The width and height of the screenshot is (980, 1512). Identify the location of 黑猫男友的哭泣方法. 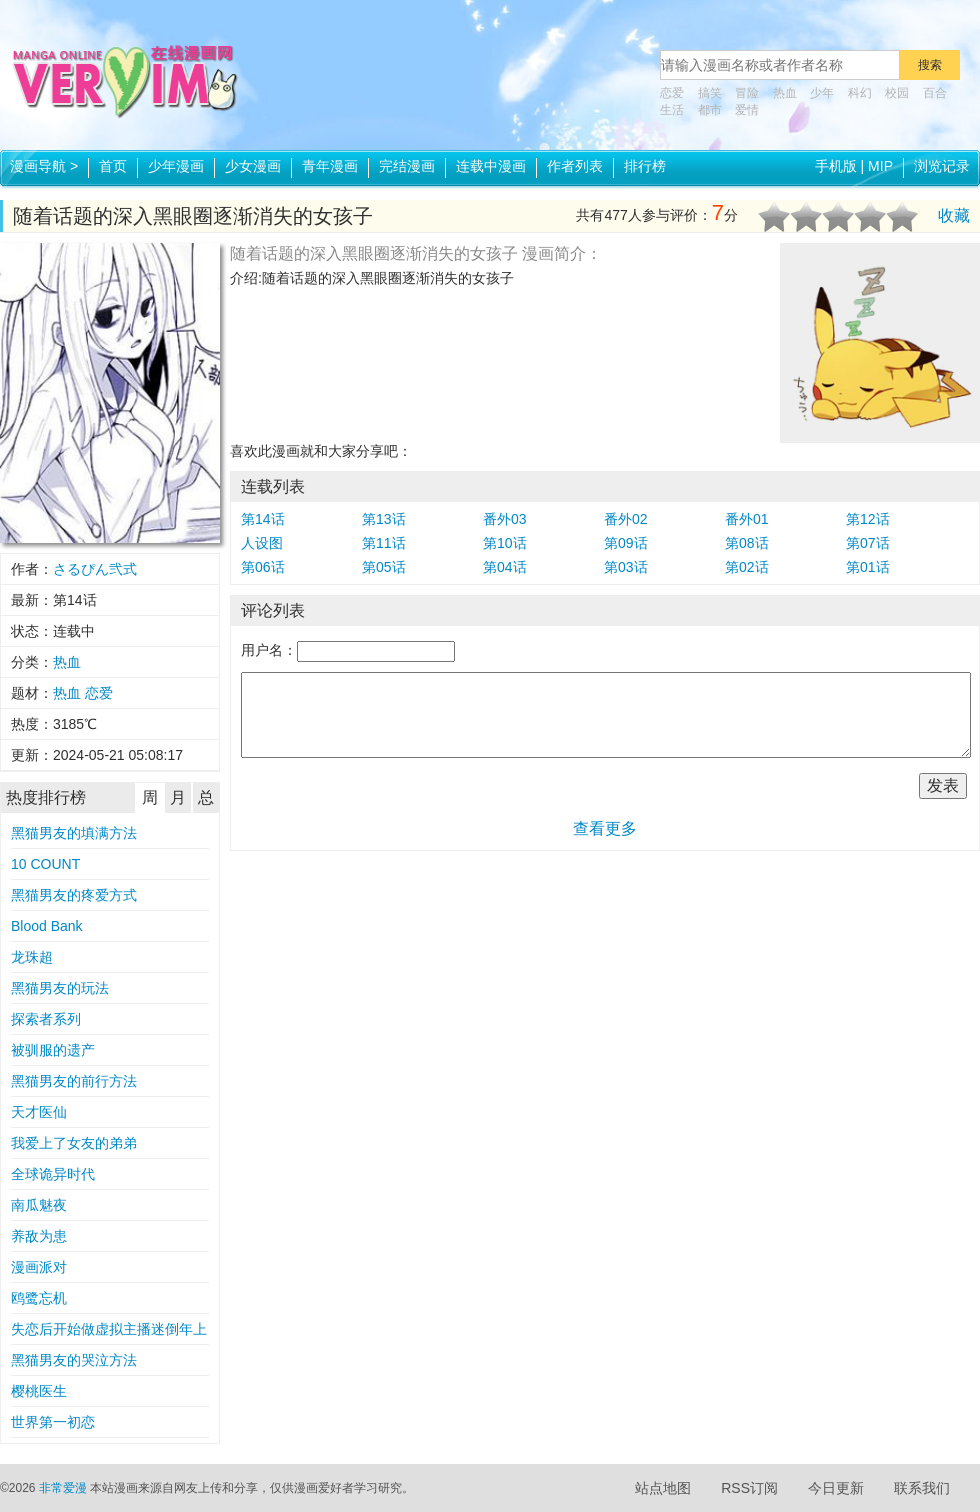
(74, 1360).